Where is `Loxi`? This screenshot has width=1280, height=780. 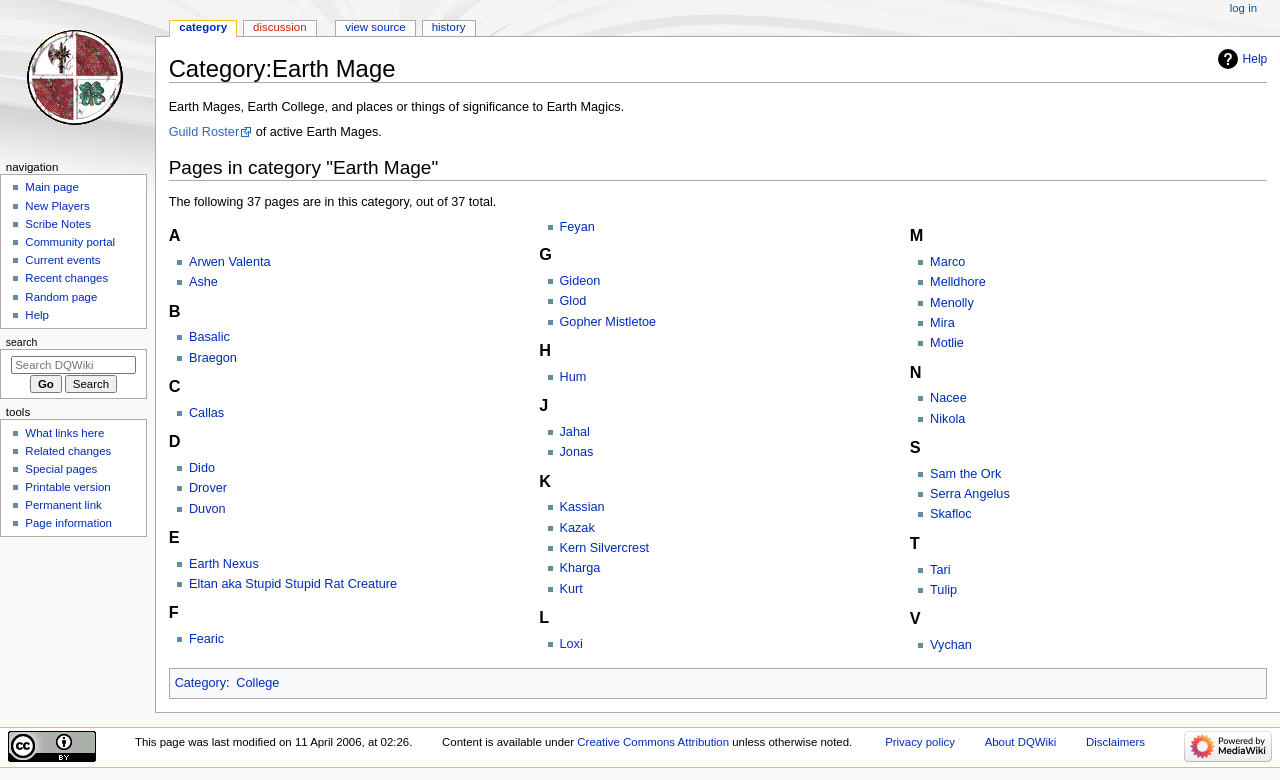
Loxi is located at coordinates (571, 644).